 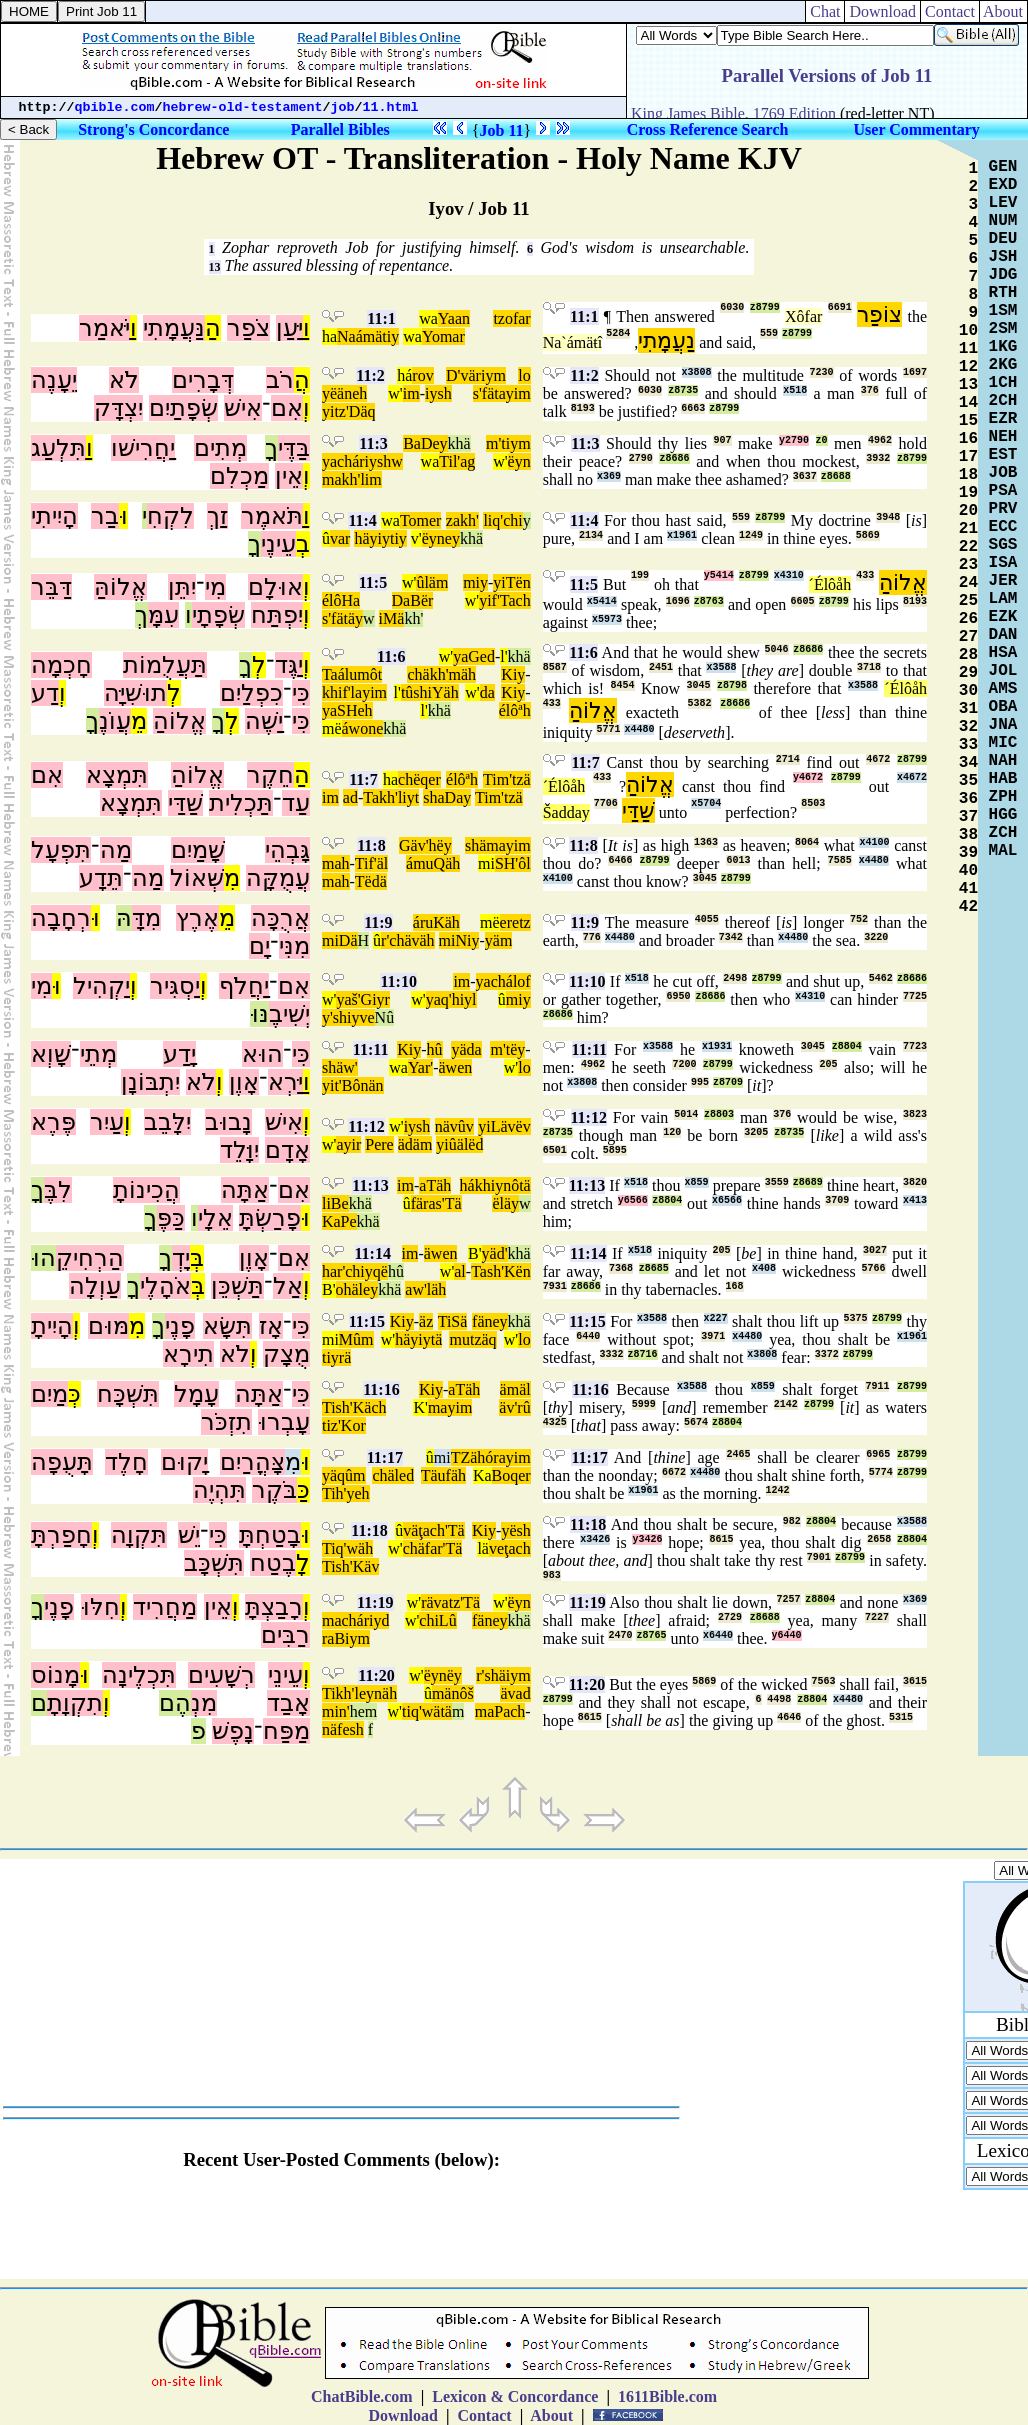 What do you see at coordinates (764, 1268) in the screenshot?
I see `x408` at bounding box center [764, 1268].